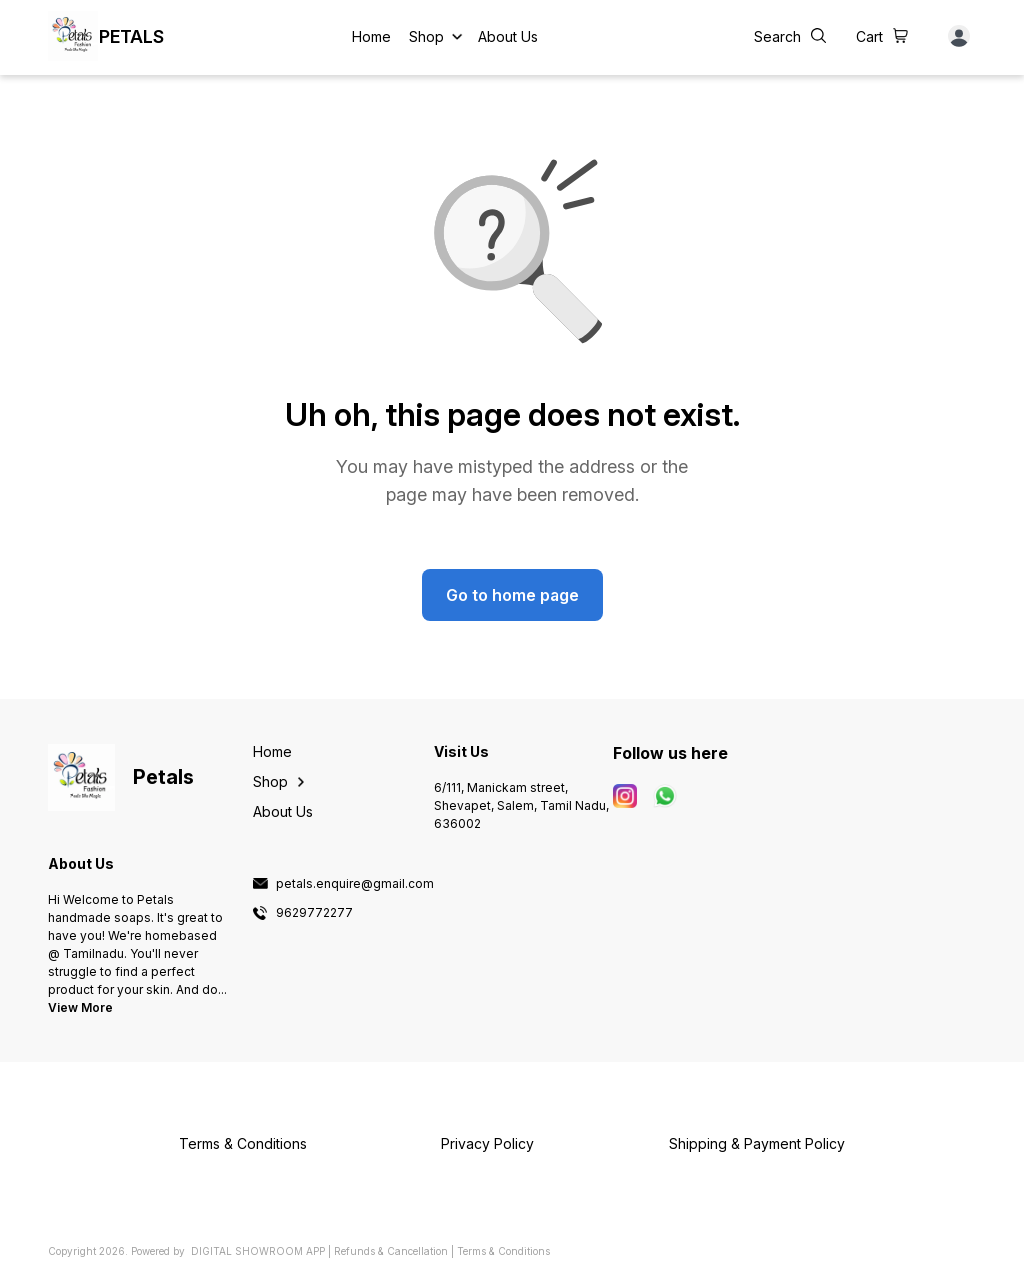 This screenshot has width=1024, height=1277. Describe the element at coordinates (391, 1251) in the screenshot. I see `Refunds & Cancellation` at that location.